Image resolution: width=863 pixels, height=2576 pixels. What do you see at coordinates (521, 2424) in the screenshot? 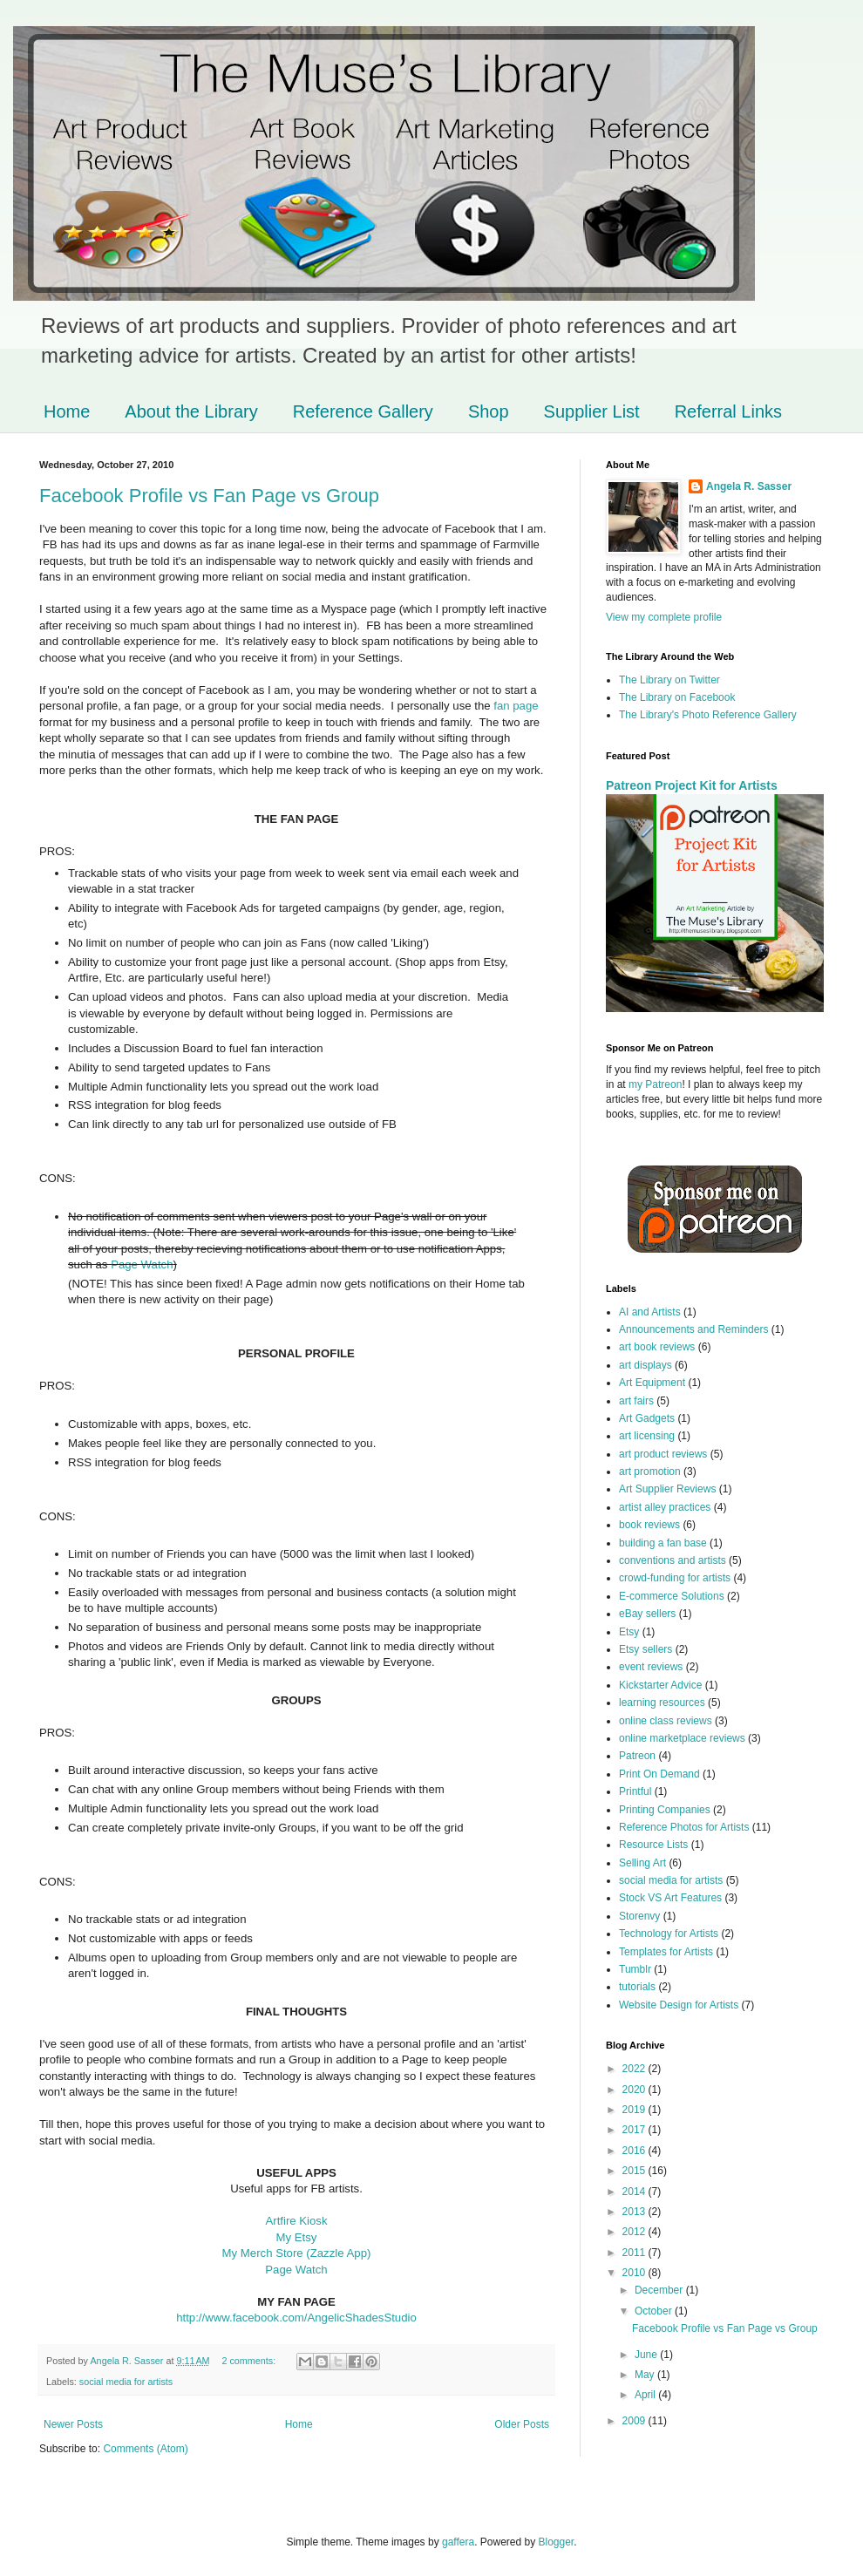
I see `Older Posts` at bounding box center [521, 2424].